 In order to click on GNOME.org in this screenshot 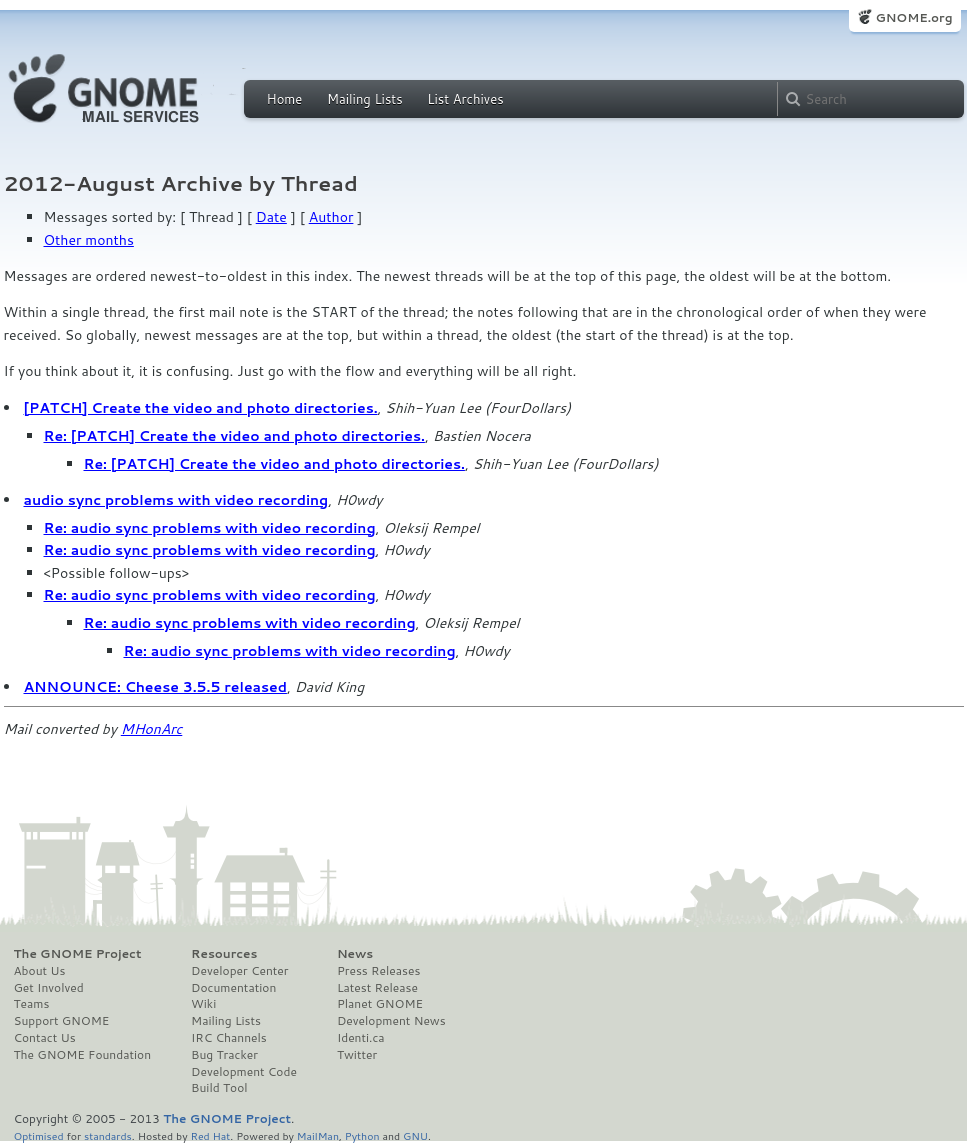, I will do `click(913, 17)`.